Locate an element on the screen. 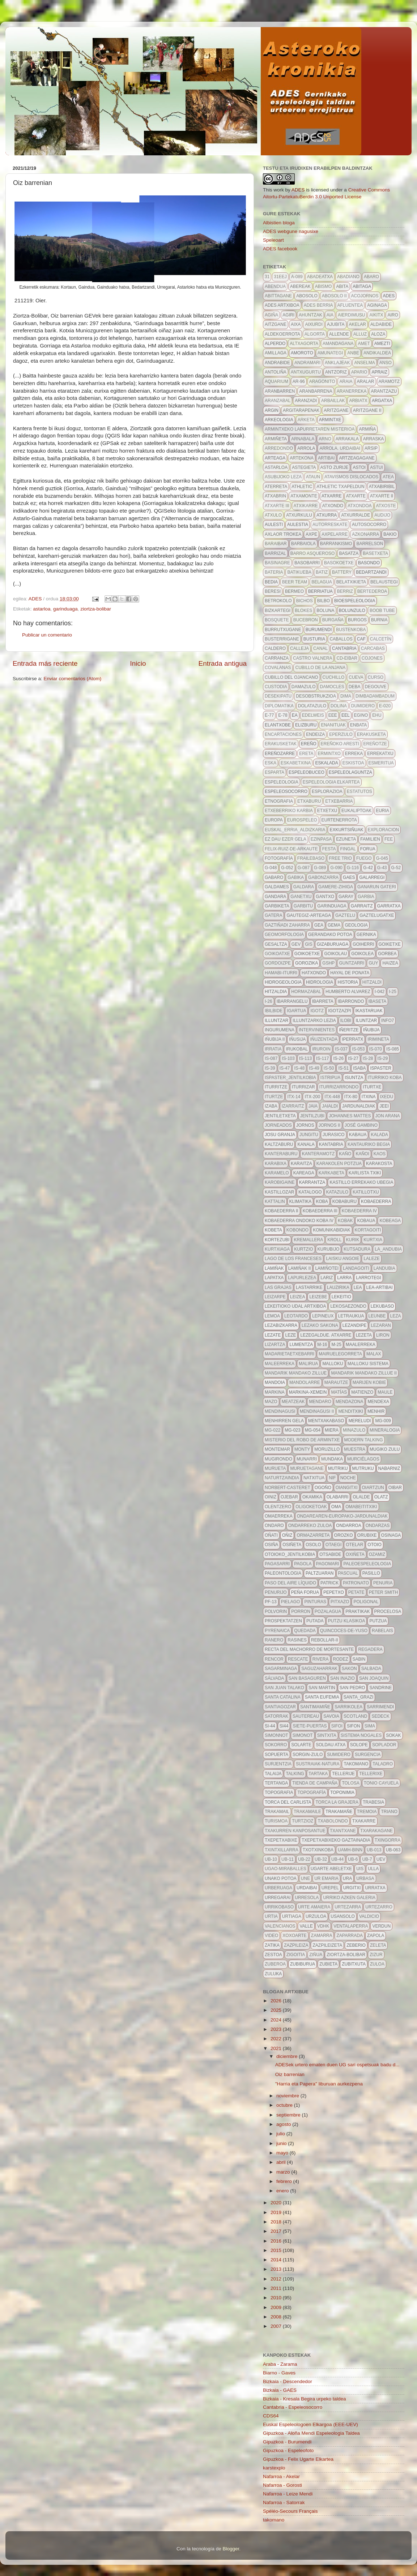 This screenshot has width=417, height=2576. basatza is located at coordinates (348, 553).